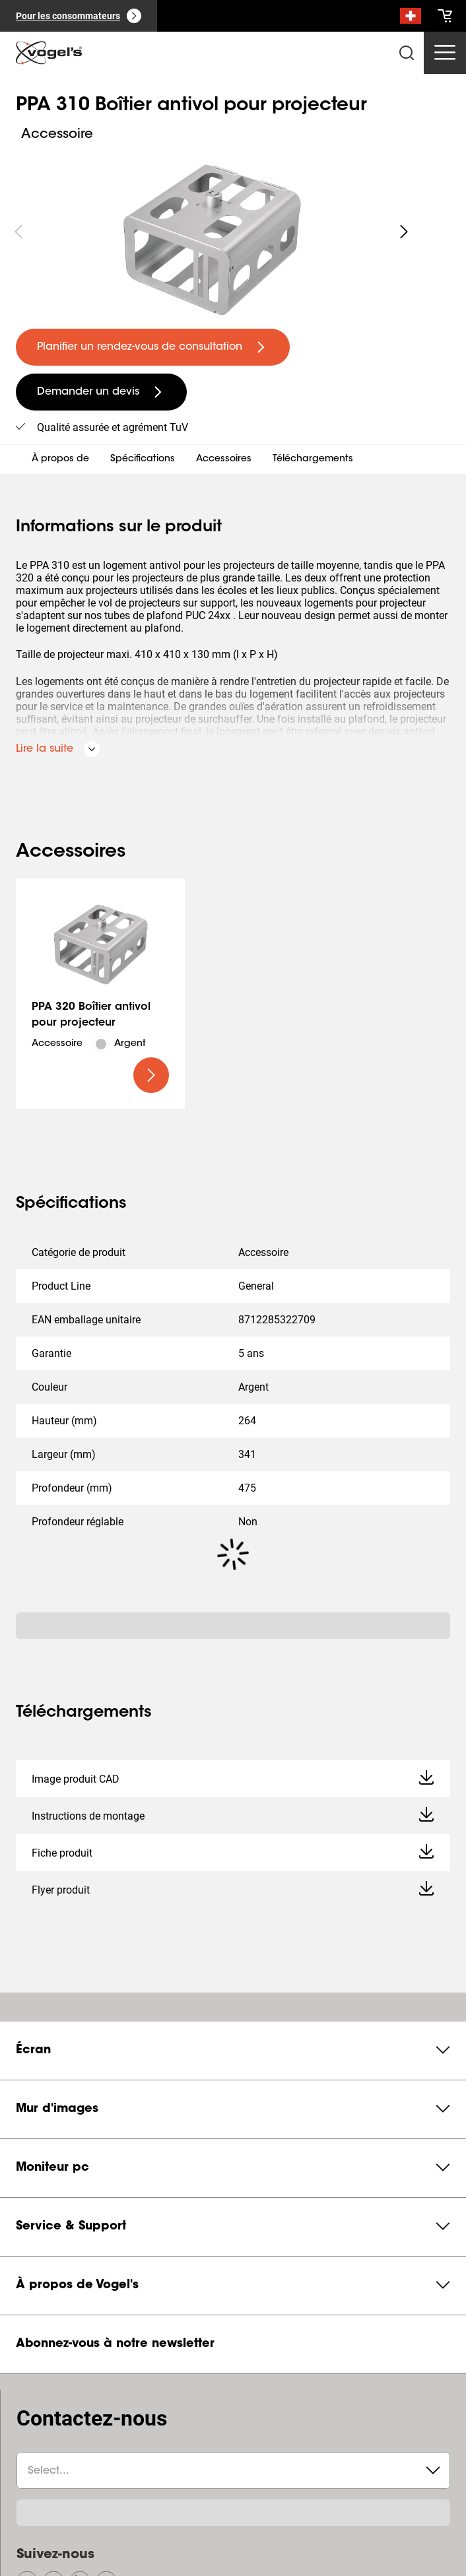 The width and height of the screenshot is (466, 2576). Describe the element at coordinates (445, 16) in the screenshot. I see `[cart]` at that location.